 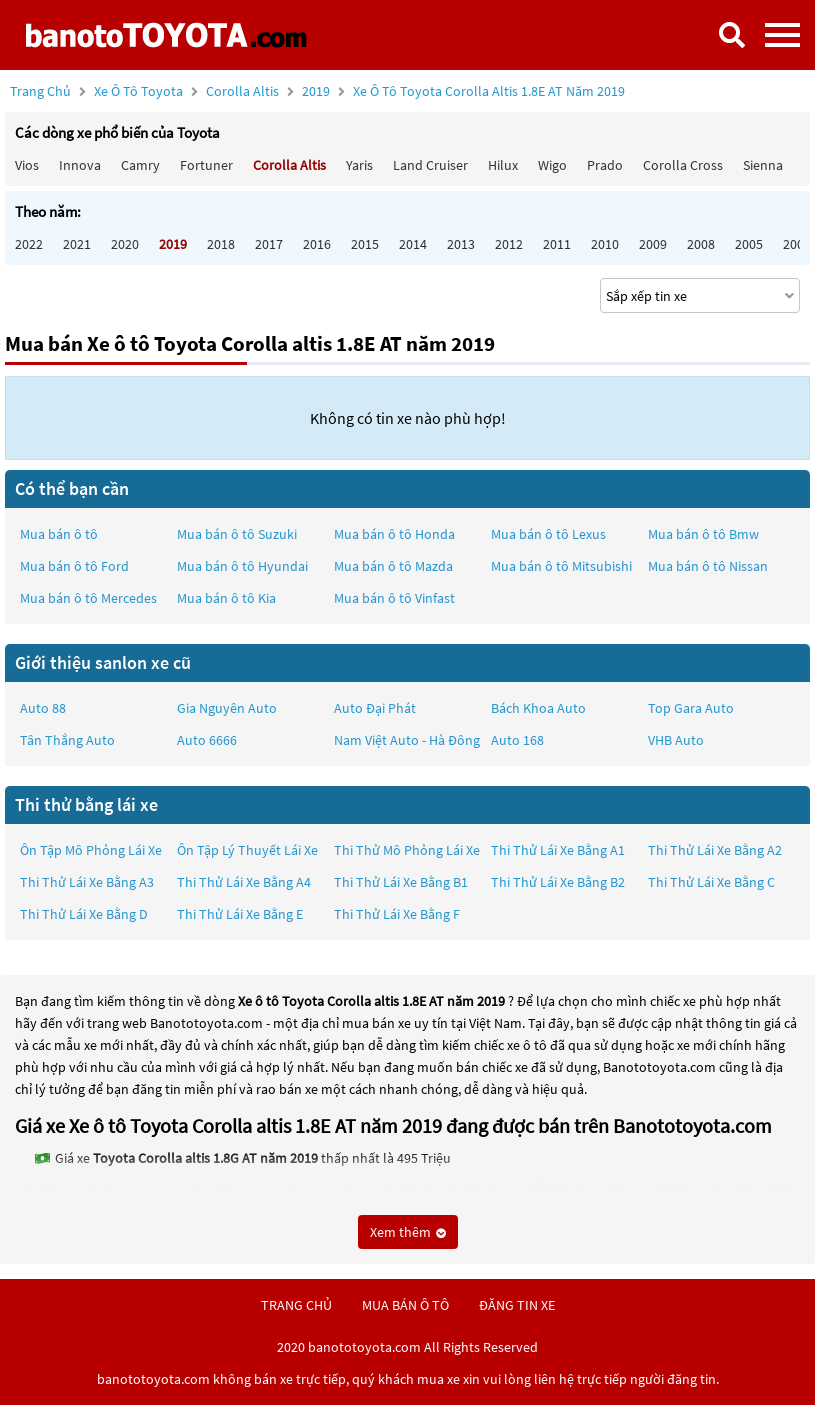 What do you see at coordinates (77, 244) in the screenshot?
I see `2021` at bounding box center [77, 244].